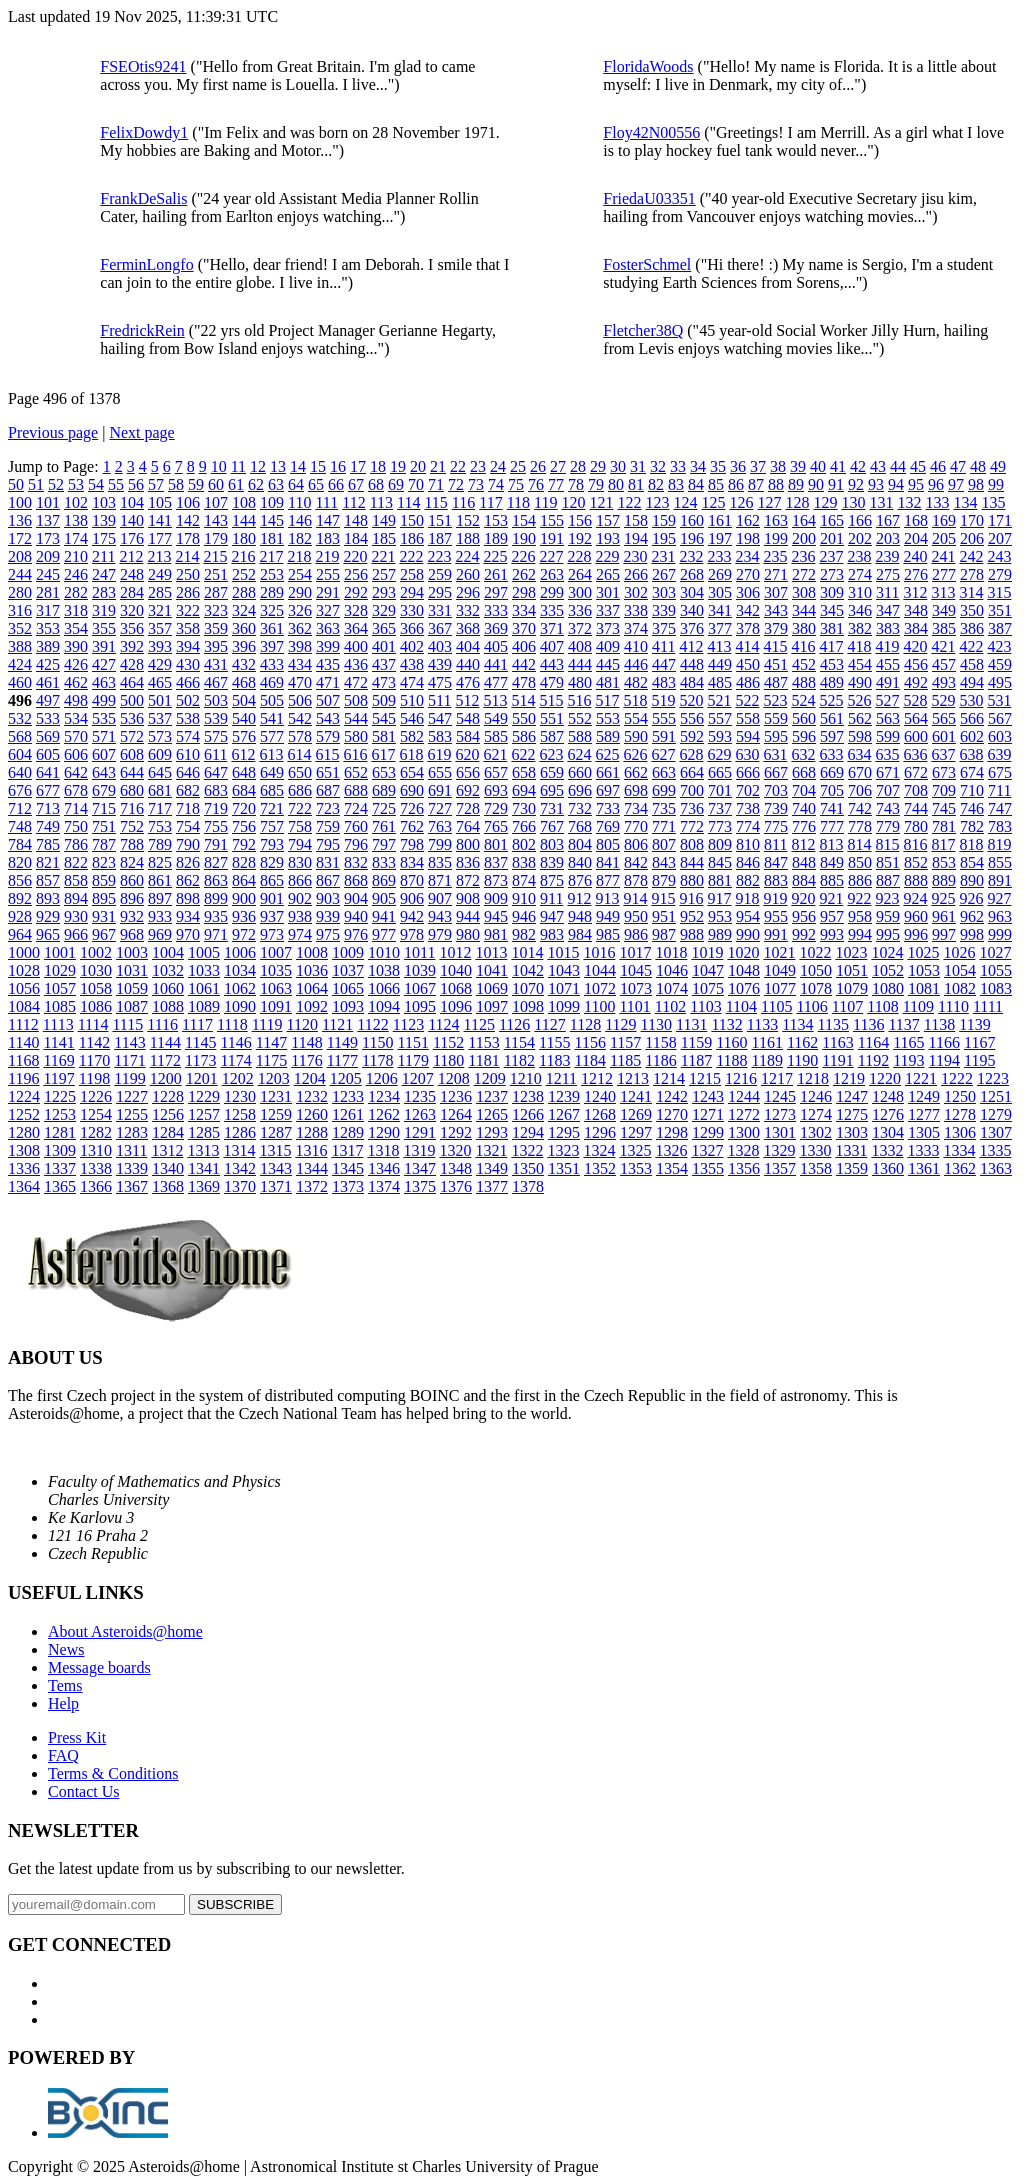 The height and width of the screenshot is (2184, 1024). What do you see at coordinates (938, 466) in the screenshot?
I see `46` at bounding box center [938, 466].